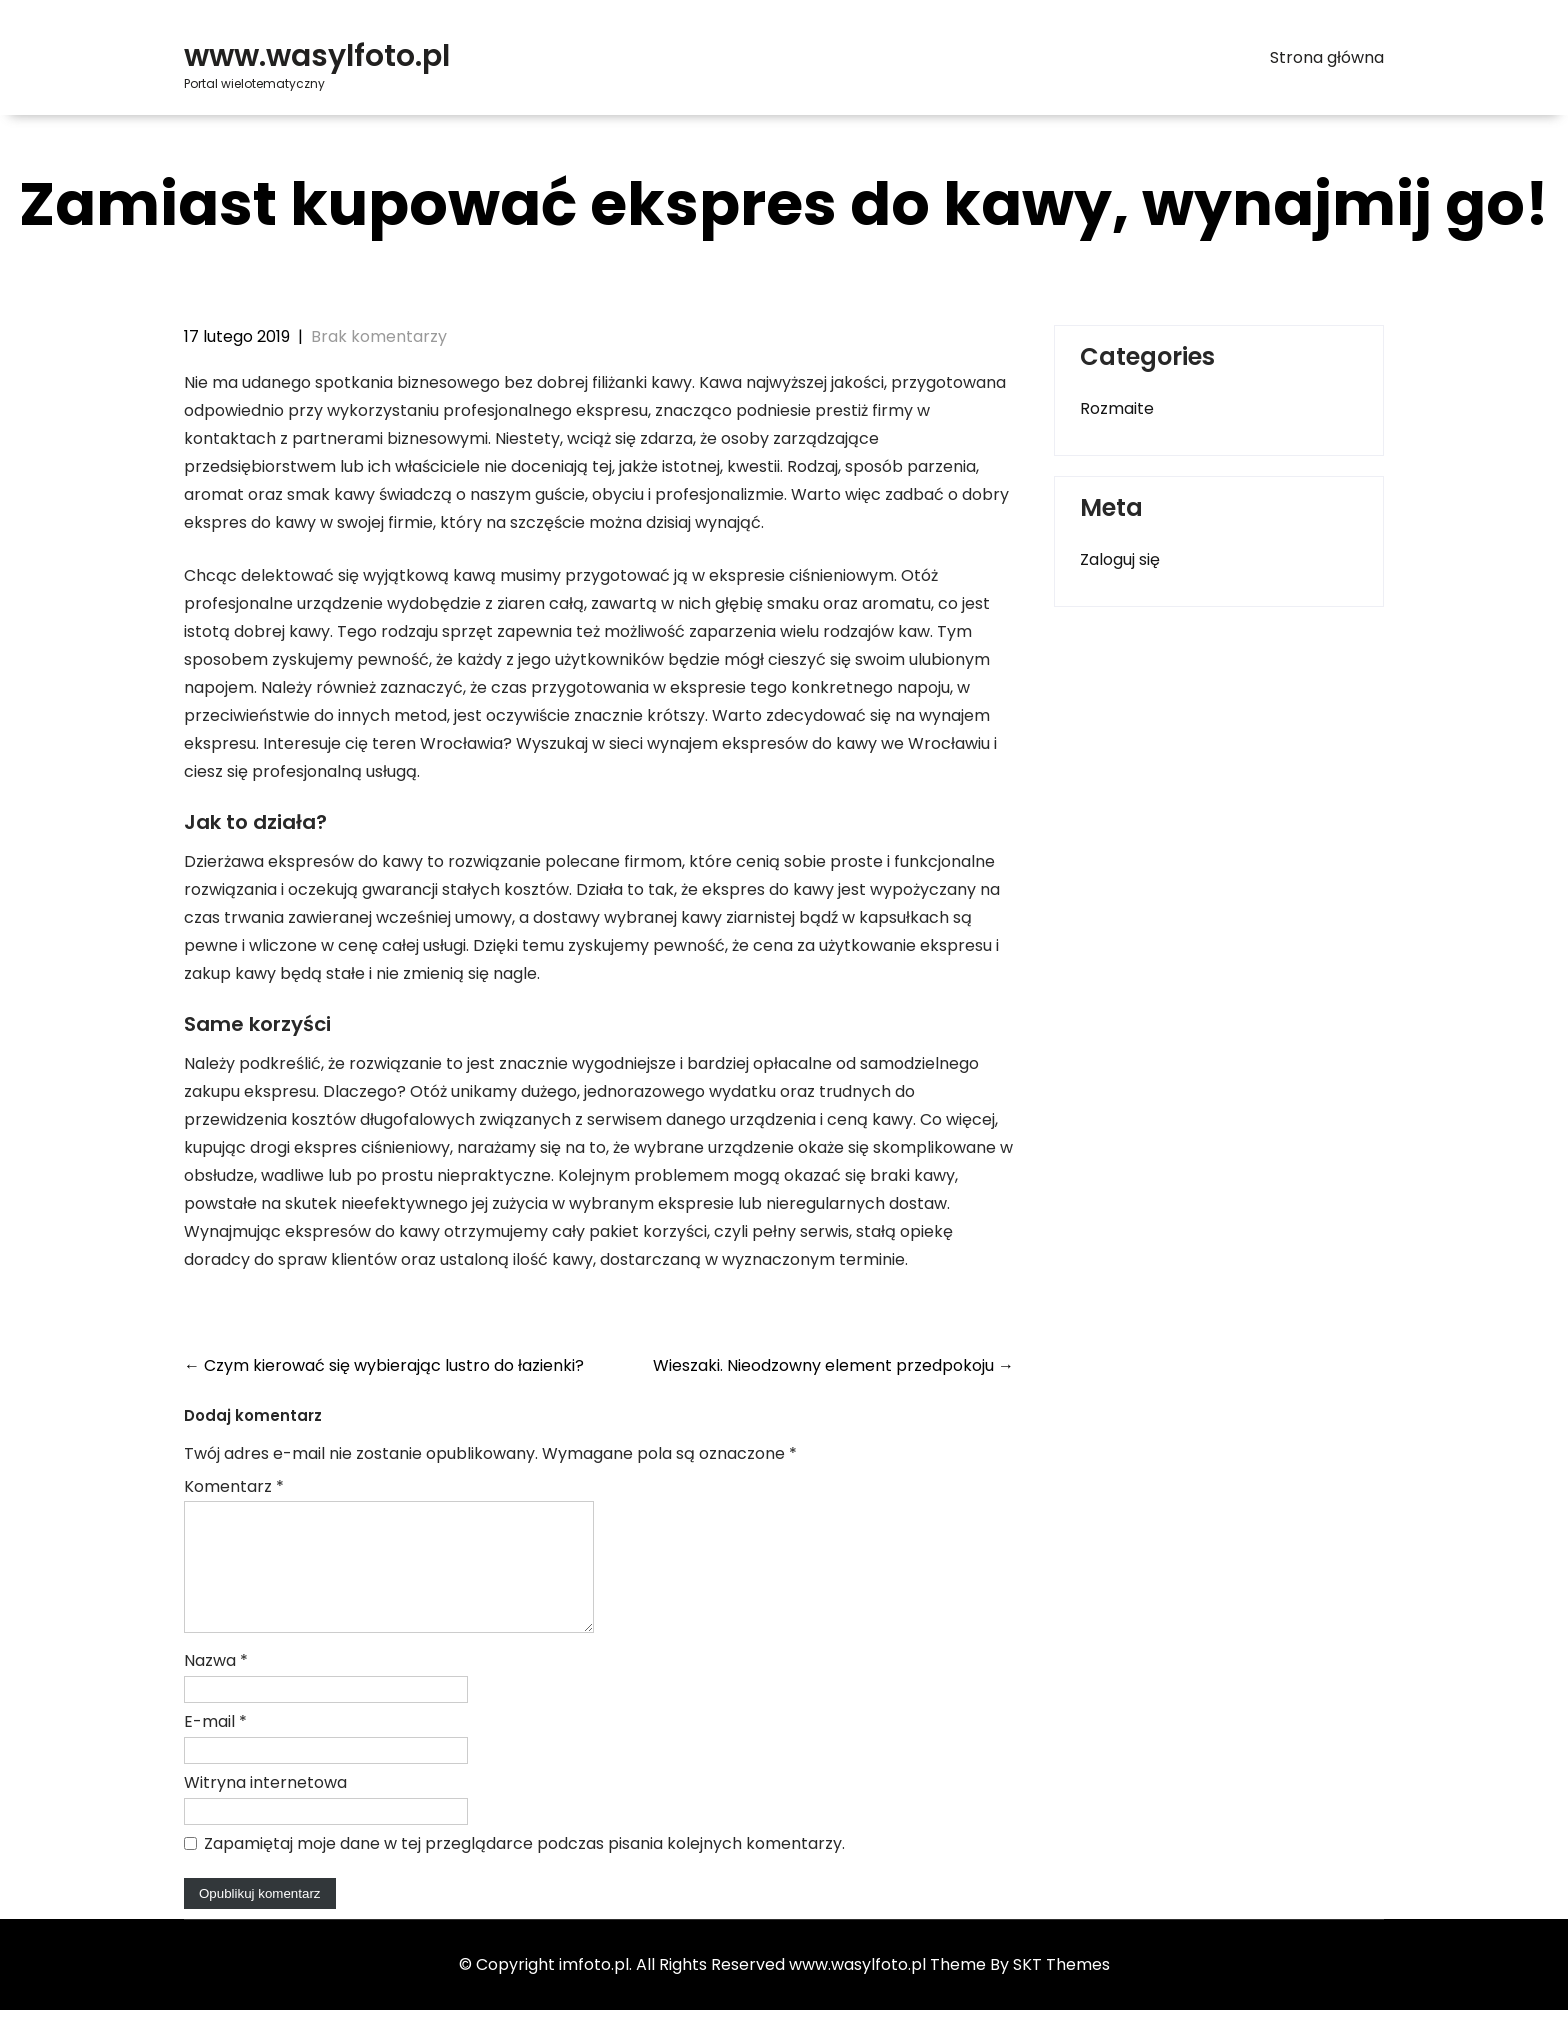 This screenshot has width=1568, height=2034. What do you see at coordinates (1117, 408) in the screenshot?
I see `Rozmaite` at bounding box center [1117, 408].